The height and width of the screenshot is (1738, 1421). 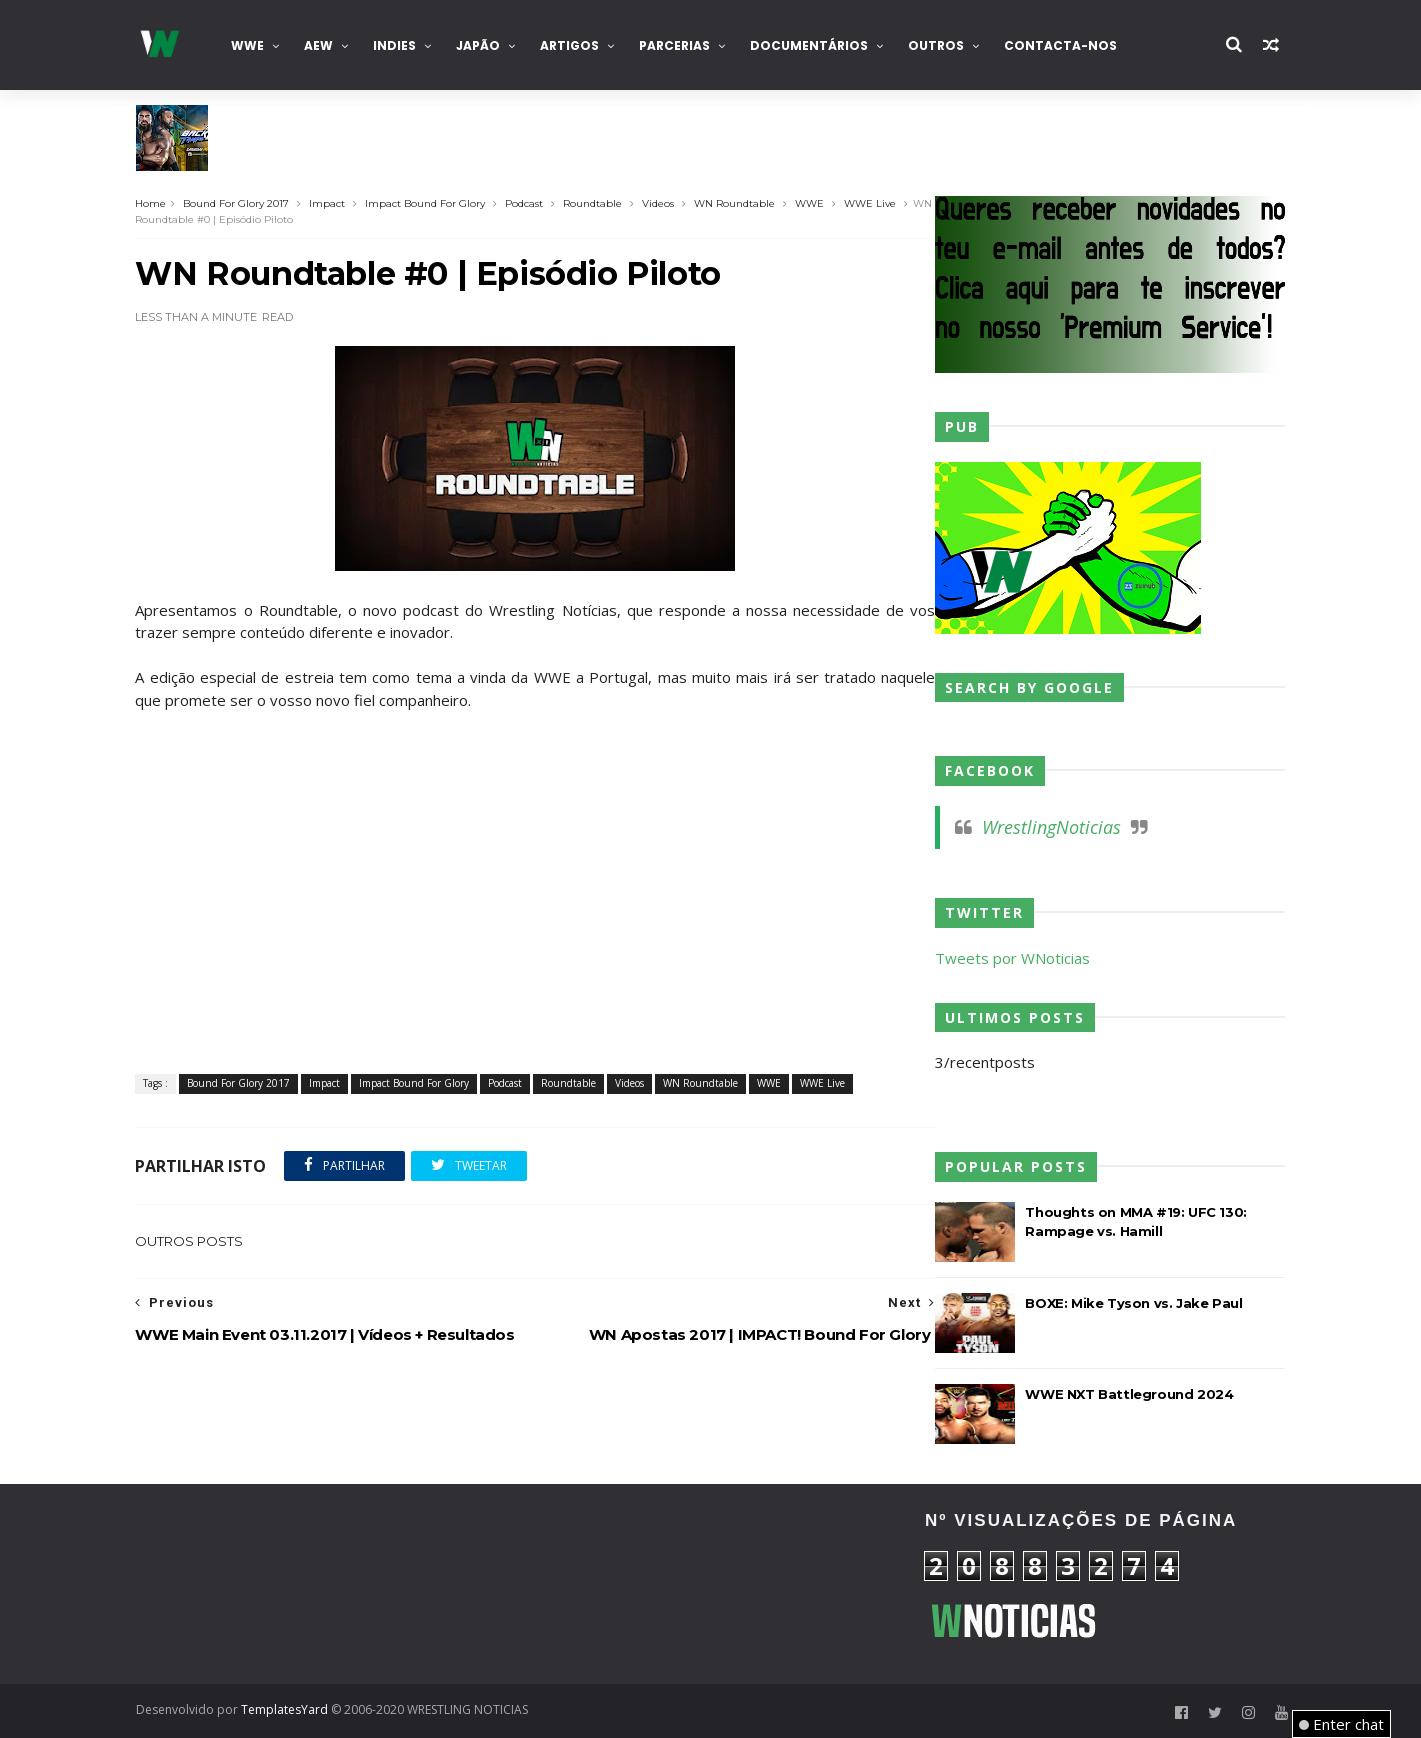 I want to click on Bound For Glory 2017, so click(x=237, y=203).